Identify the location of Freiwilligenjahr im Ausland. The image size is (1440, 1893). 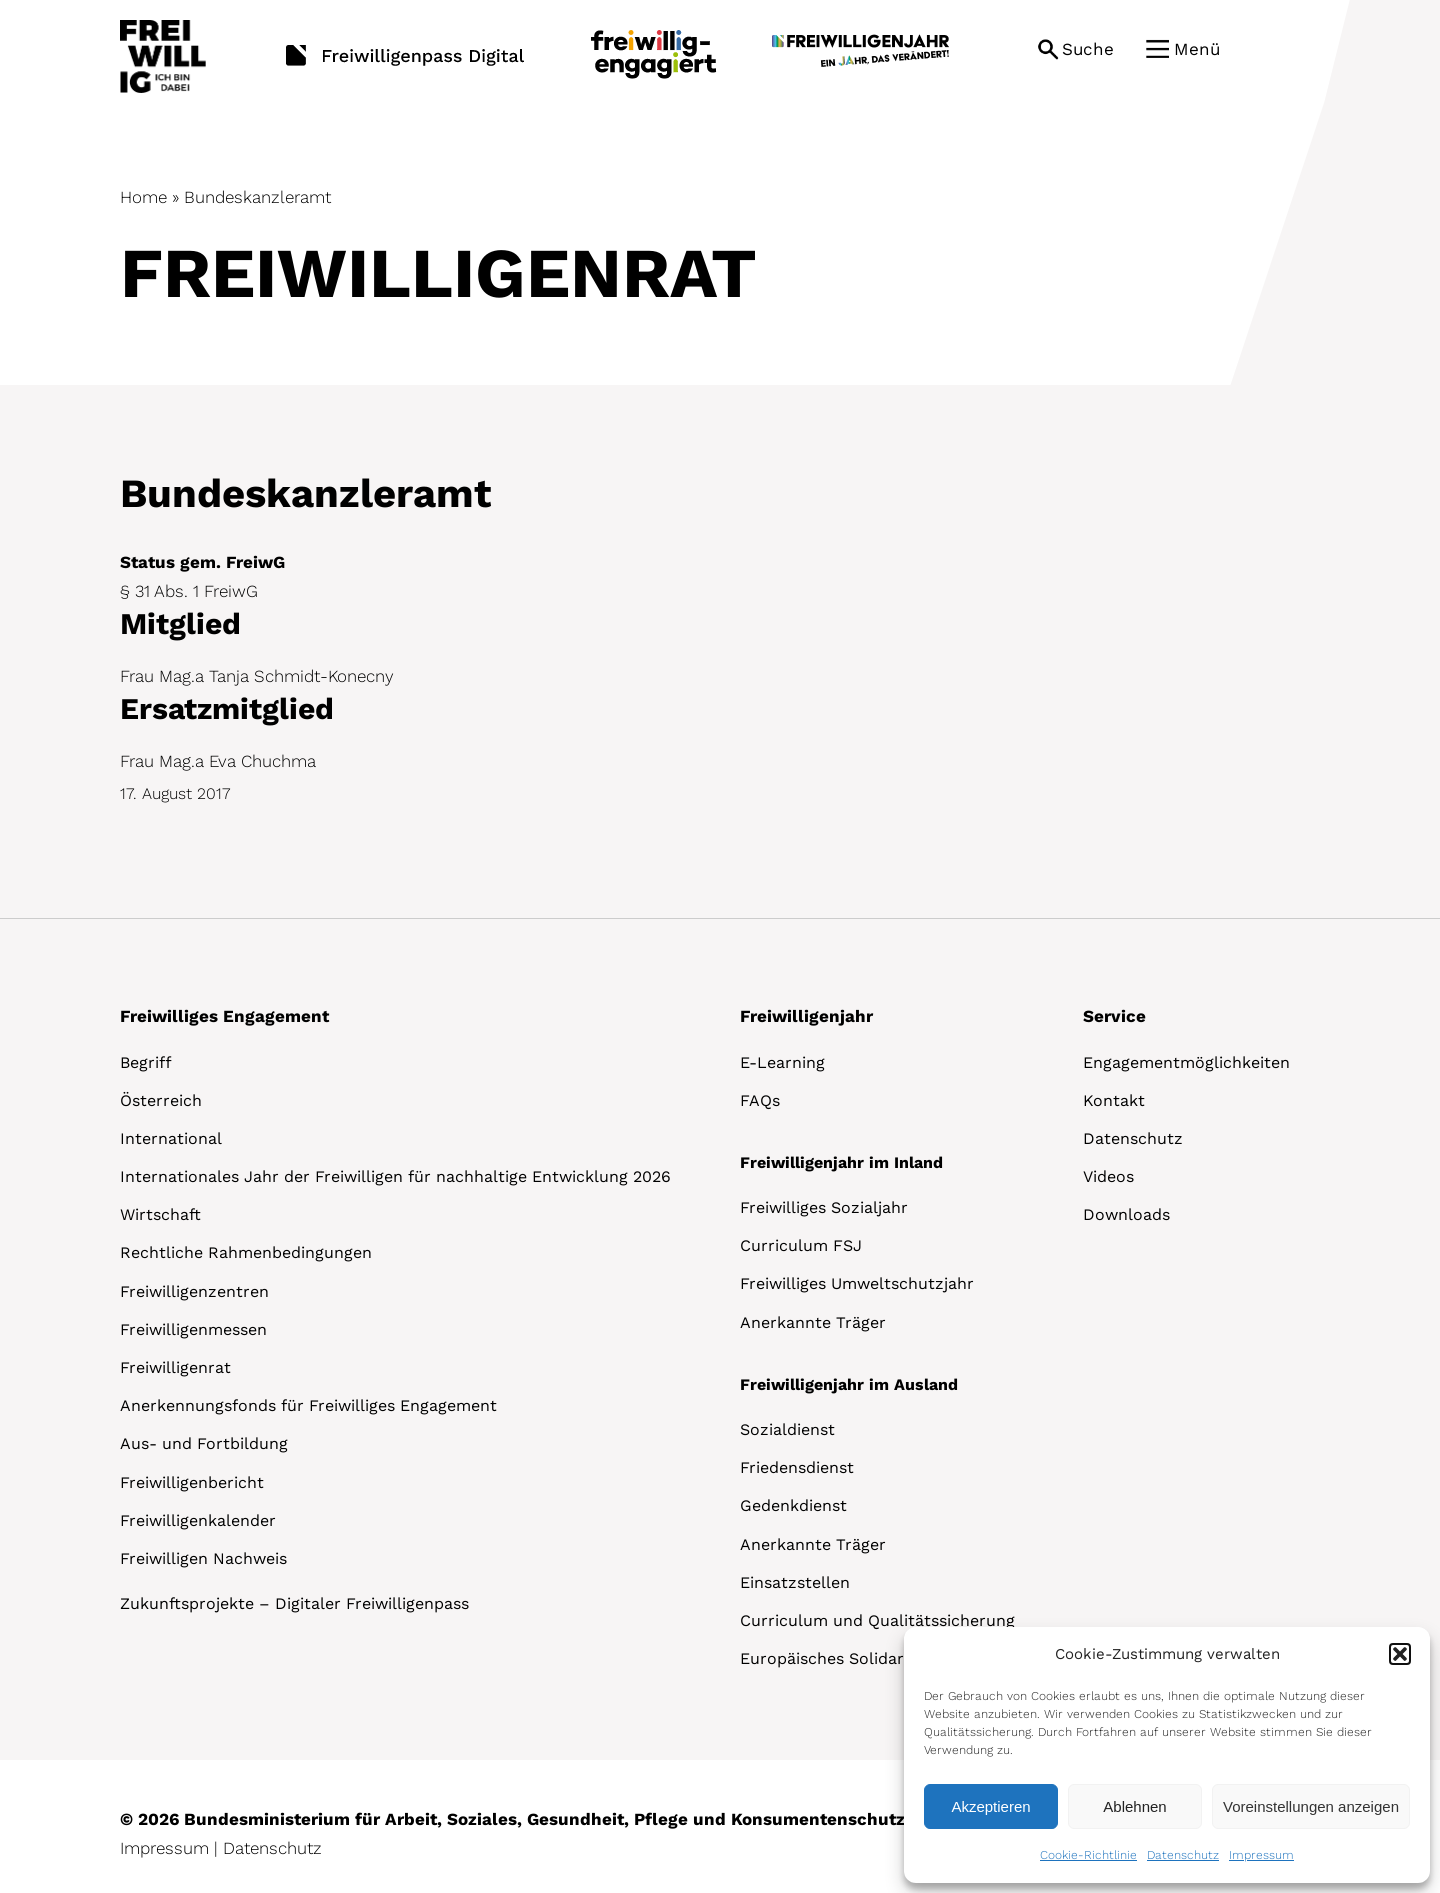
(849, 1384).